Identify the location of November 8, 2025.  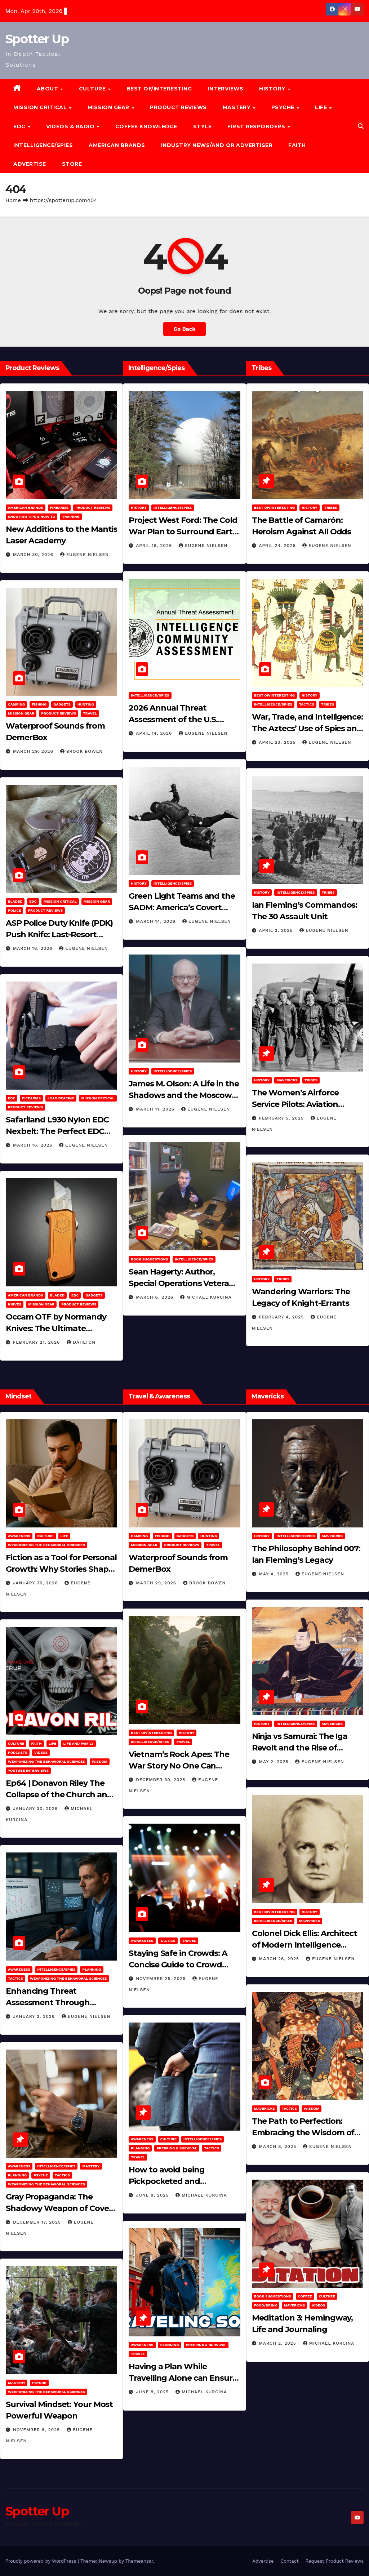
(37, 2429).